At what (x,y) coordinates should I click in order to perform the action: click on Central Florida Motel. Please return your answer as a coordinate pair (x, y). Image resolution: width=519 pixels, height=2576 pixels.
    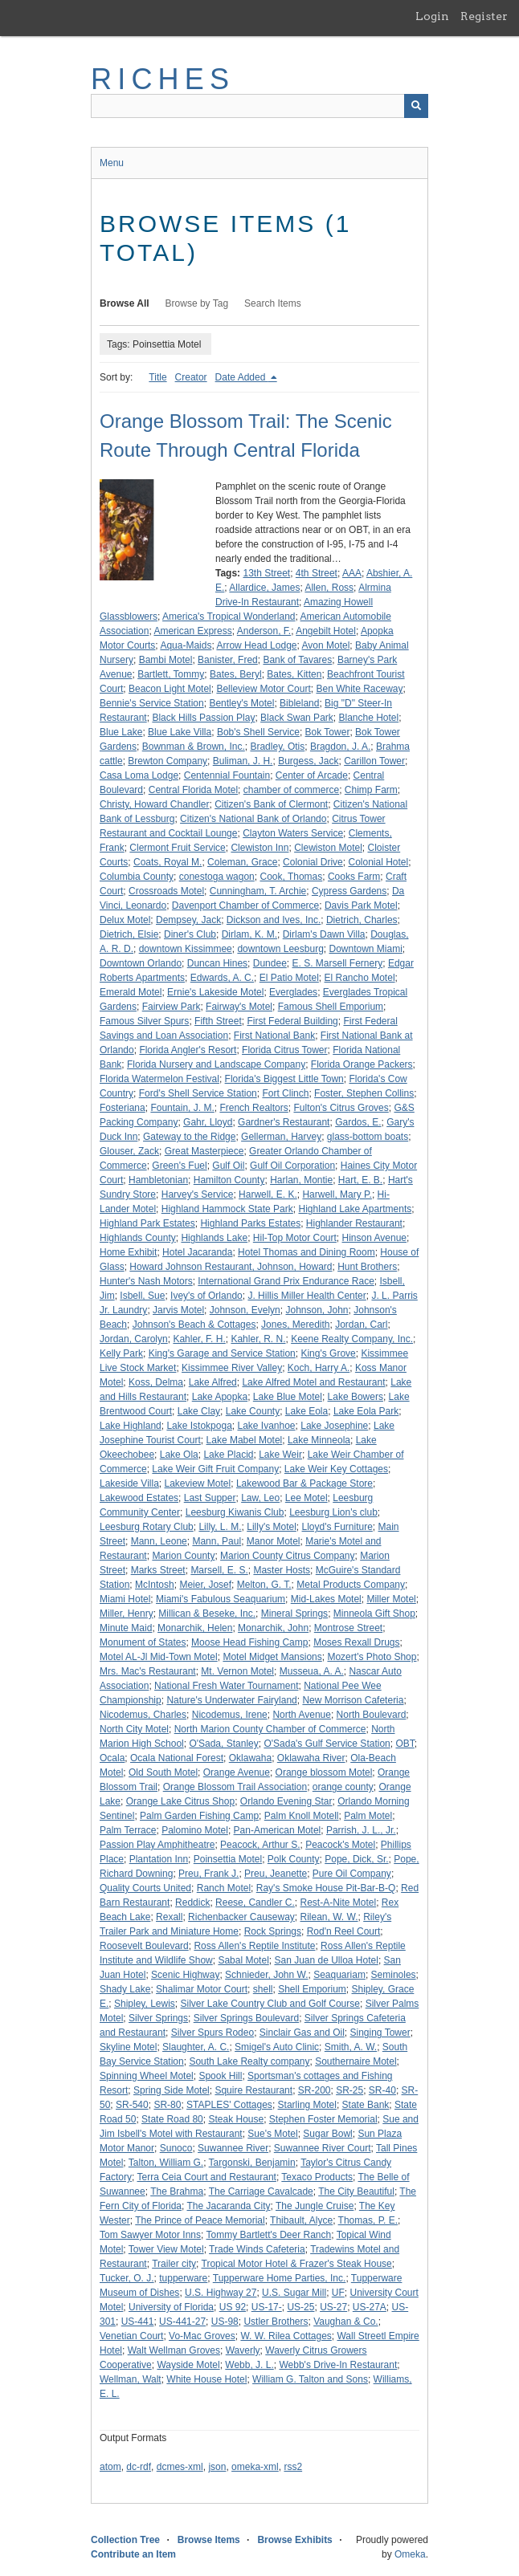
    Looking at the image, I should click on (193, 790).